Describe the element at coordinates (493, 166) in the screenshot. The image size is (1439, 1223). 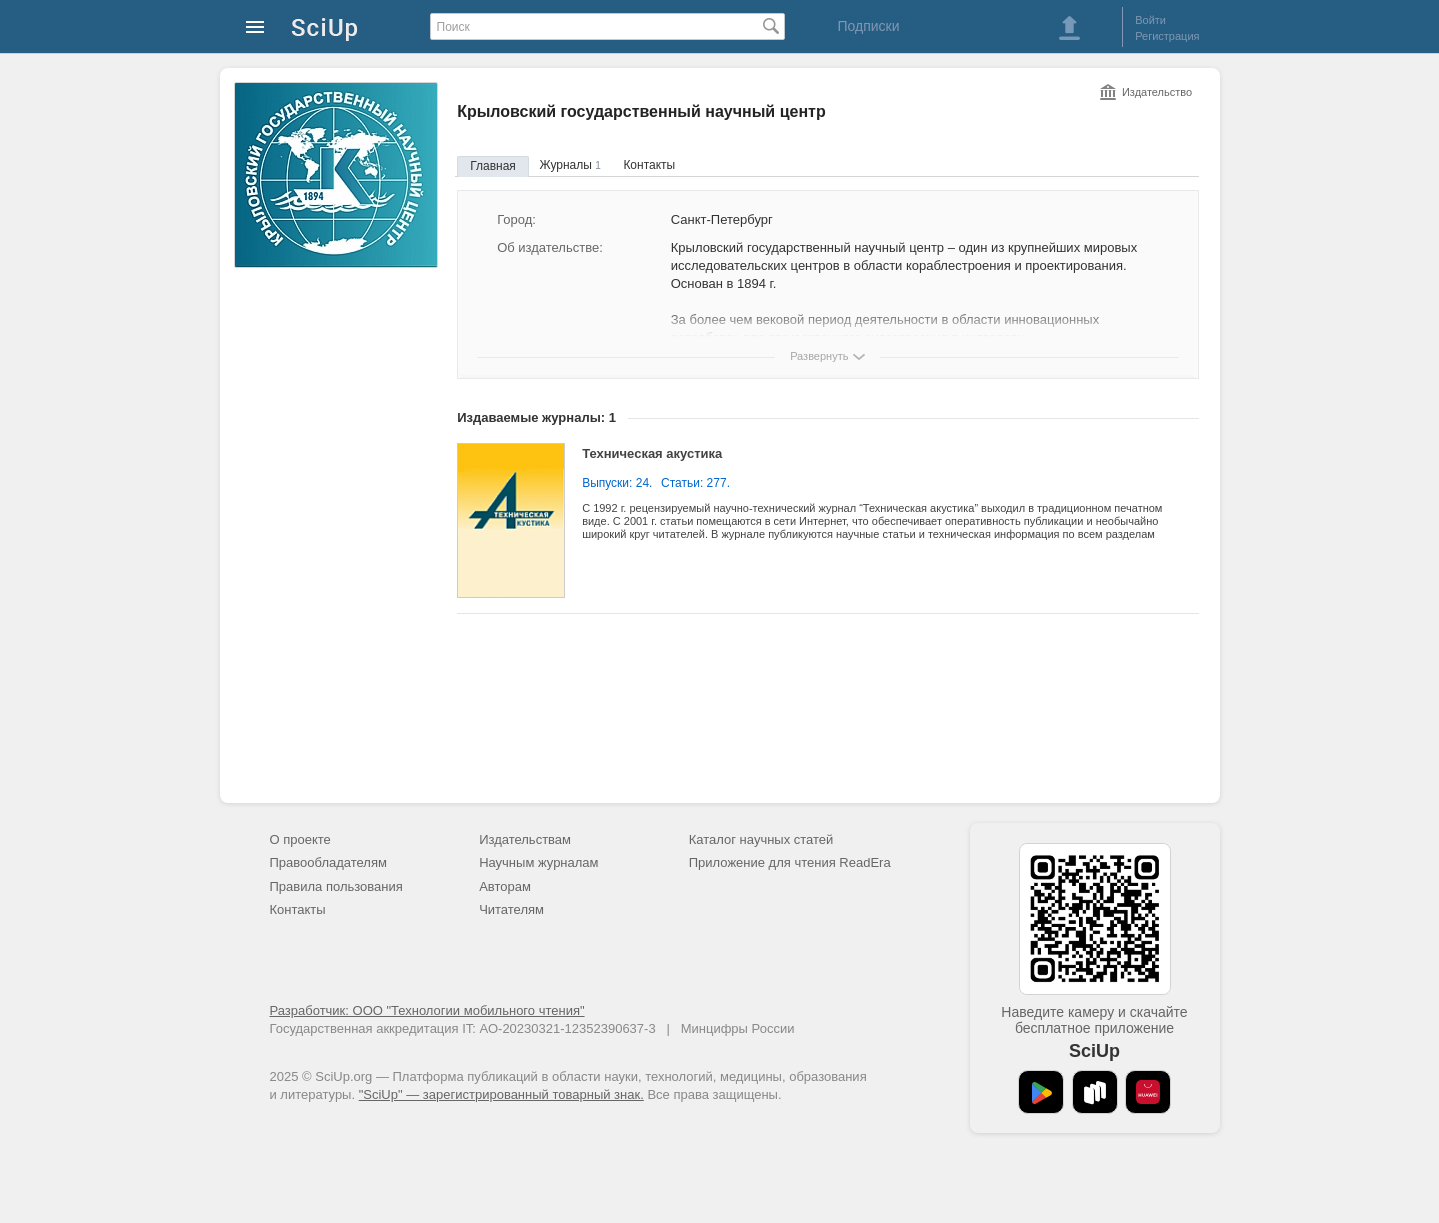
I see `Главная` at that location.